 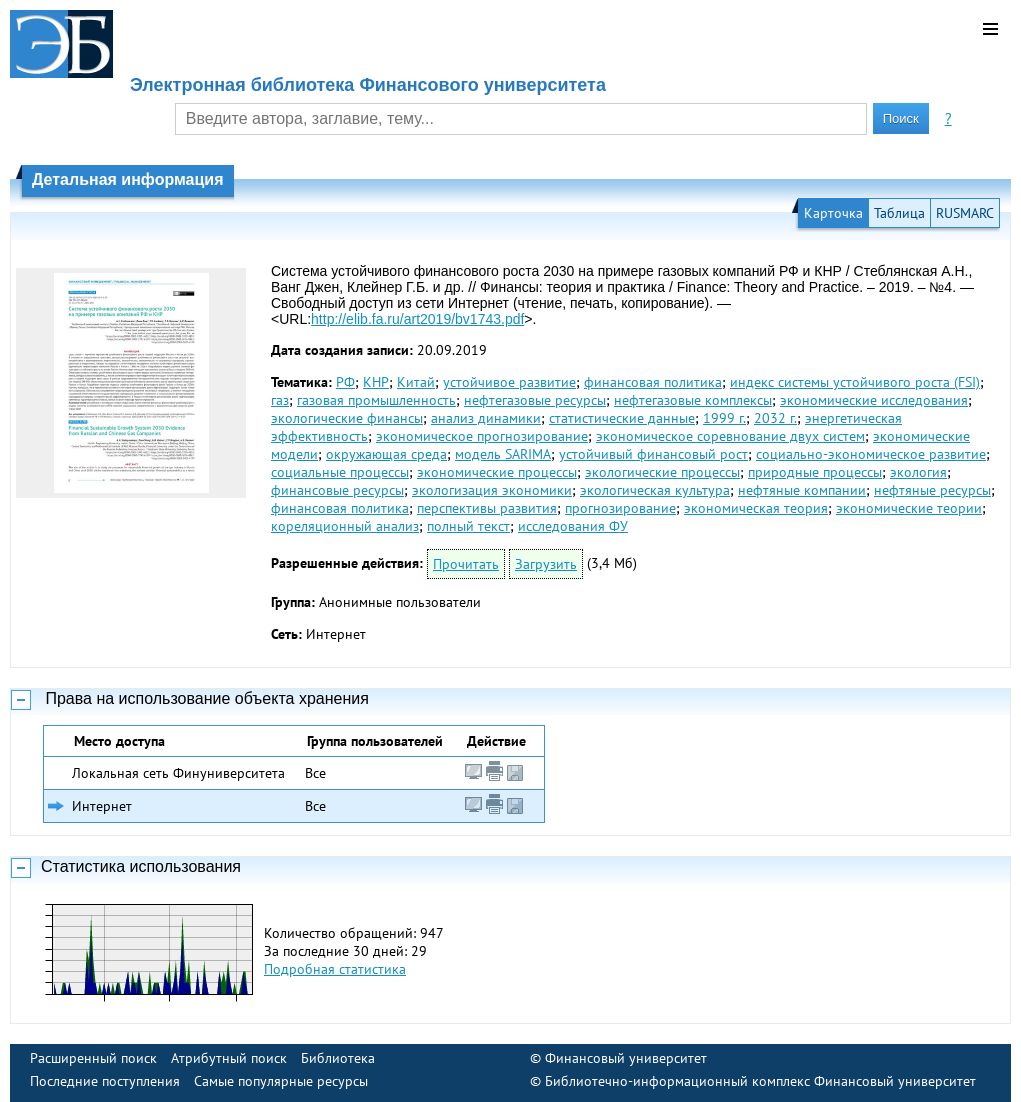 I want to click on газ, so click(x=280, y=400).